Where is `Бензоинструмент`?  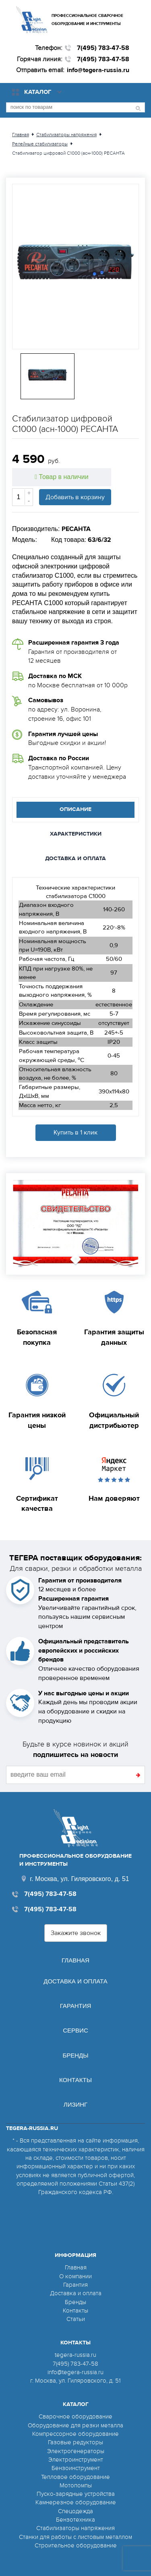 Бензоинструмент is located at coordinates (76, 2468).